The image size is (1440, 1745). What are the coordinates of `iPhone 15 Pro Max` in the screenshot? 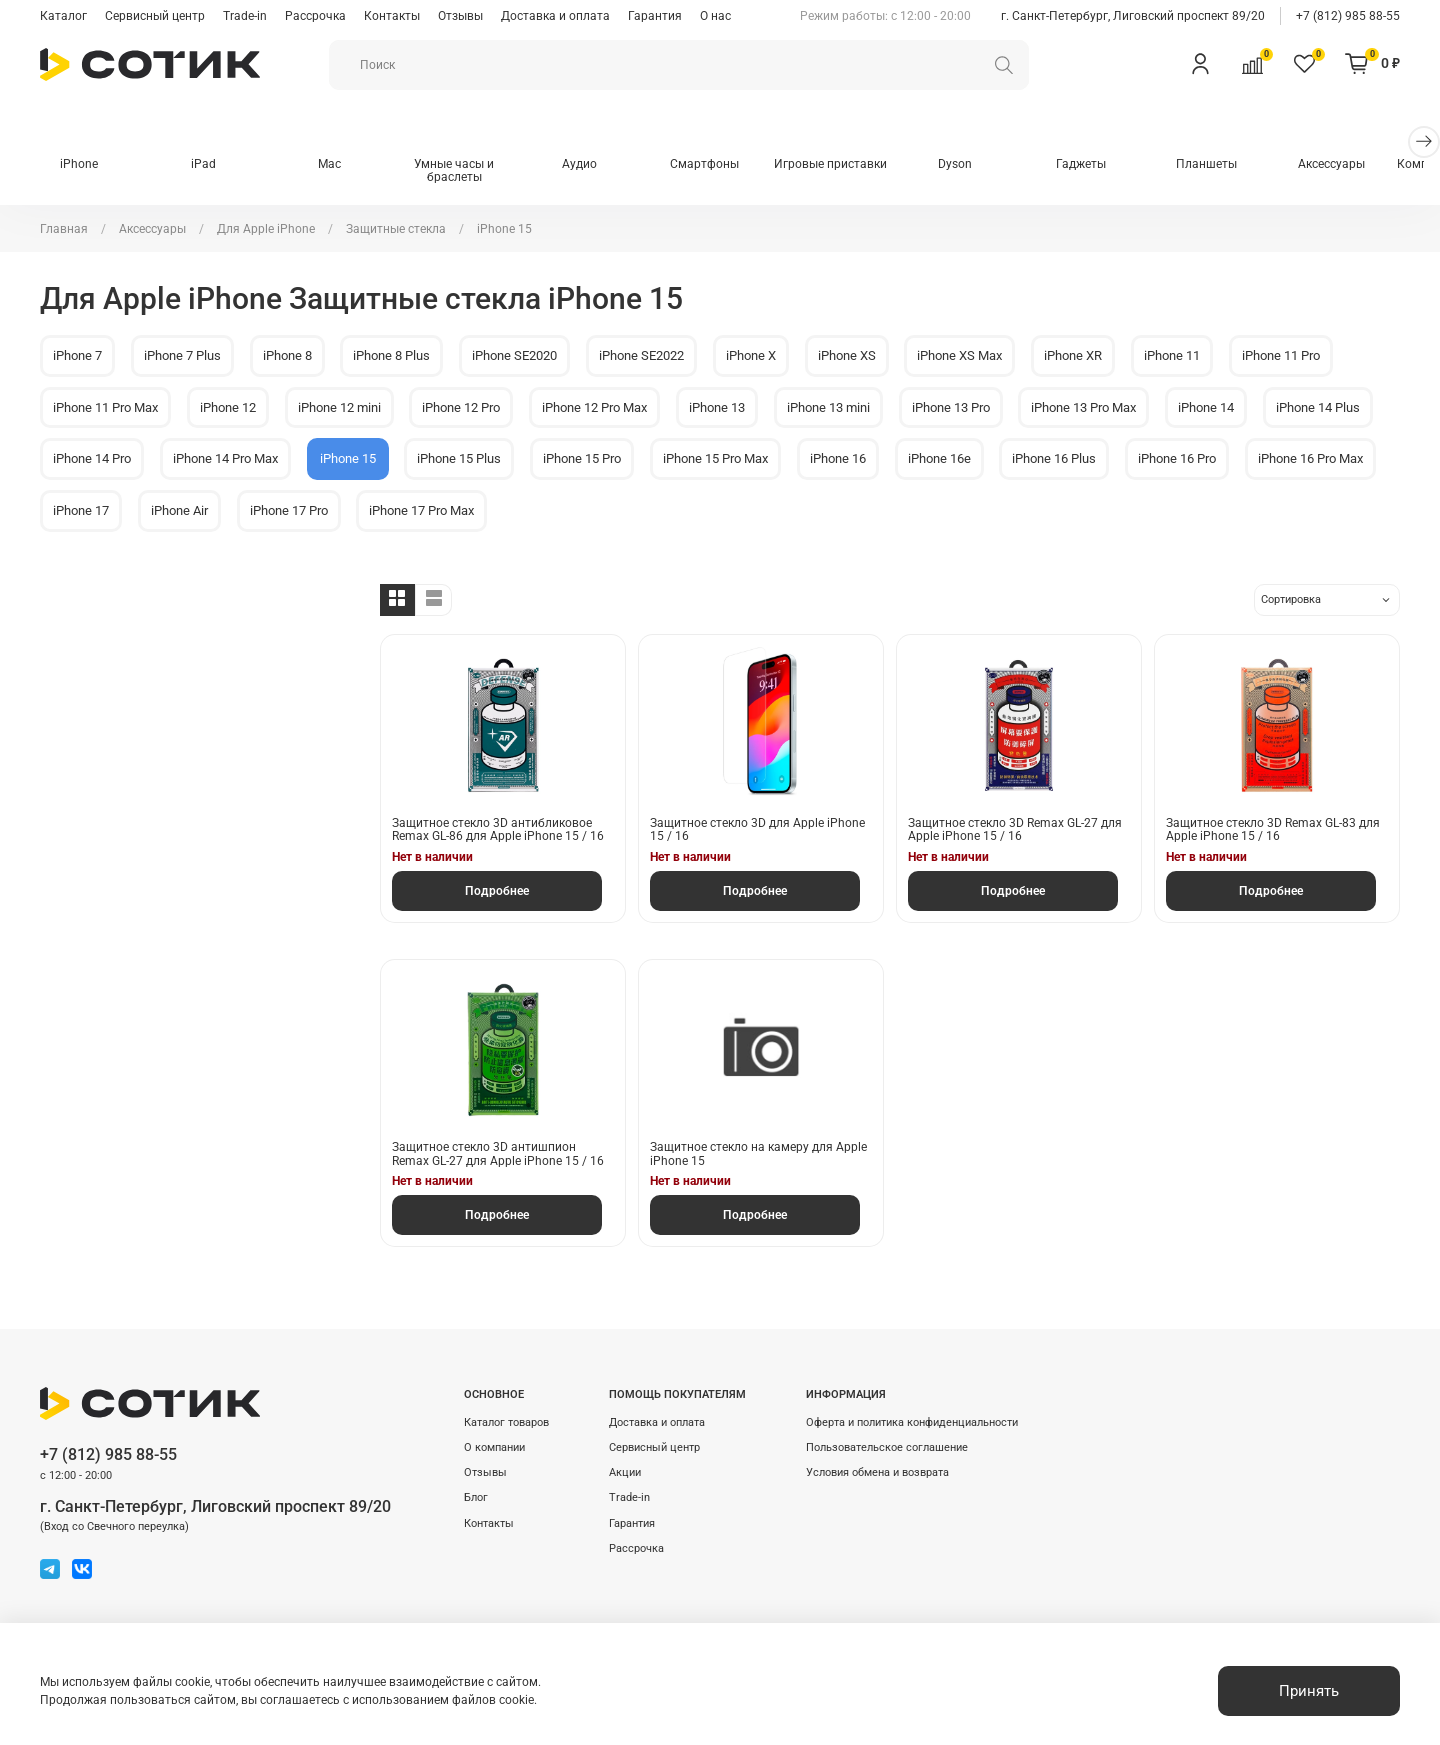 It's located at (715, 459).